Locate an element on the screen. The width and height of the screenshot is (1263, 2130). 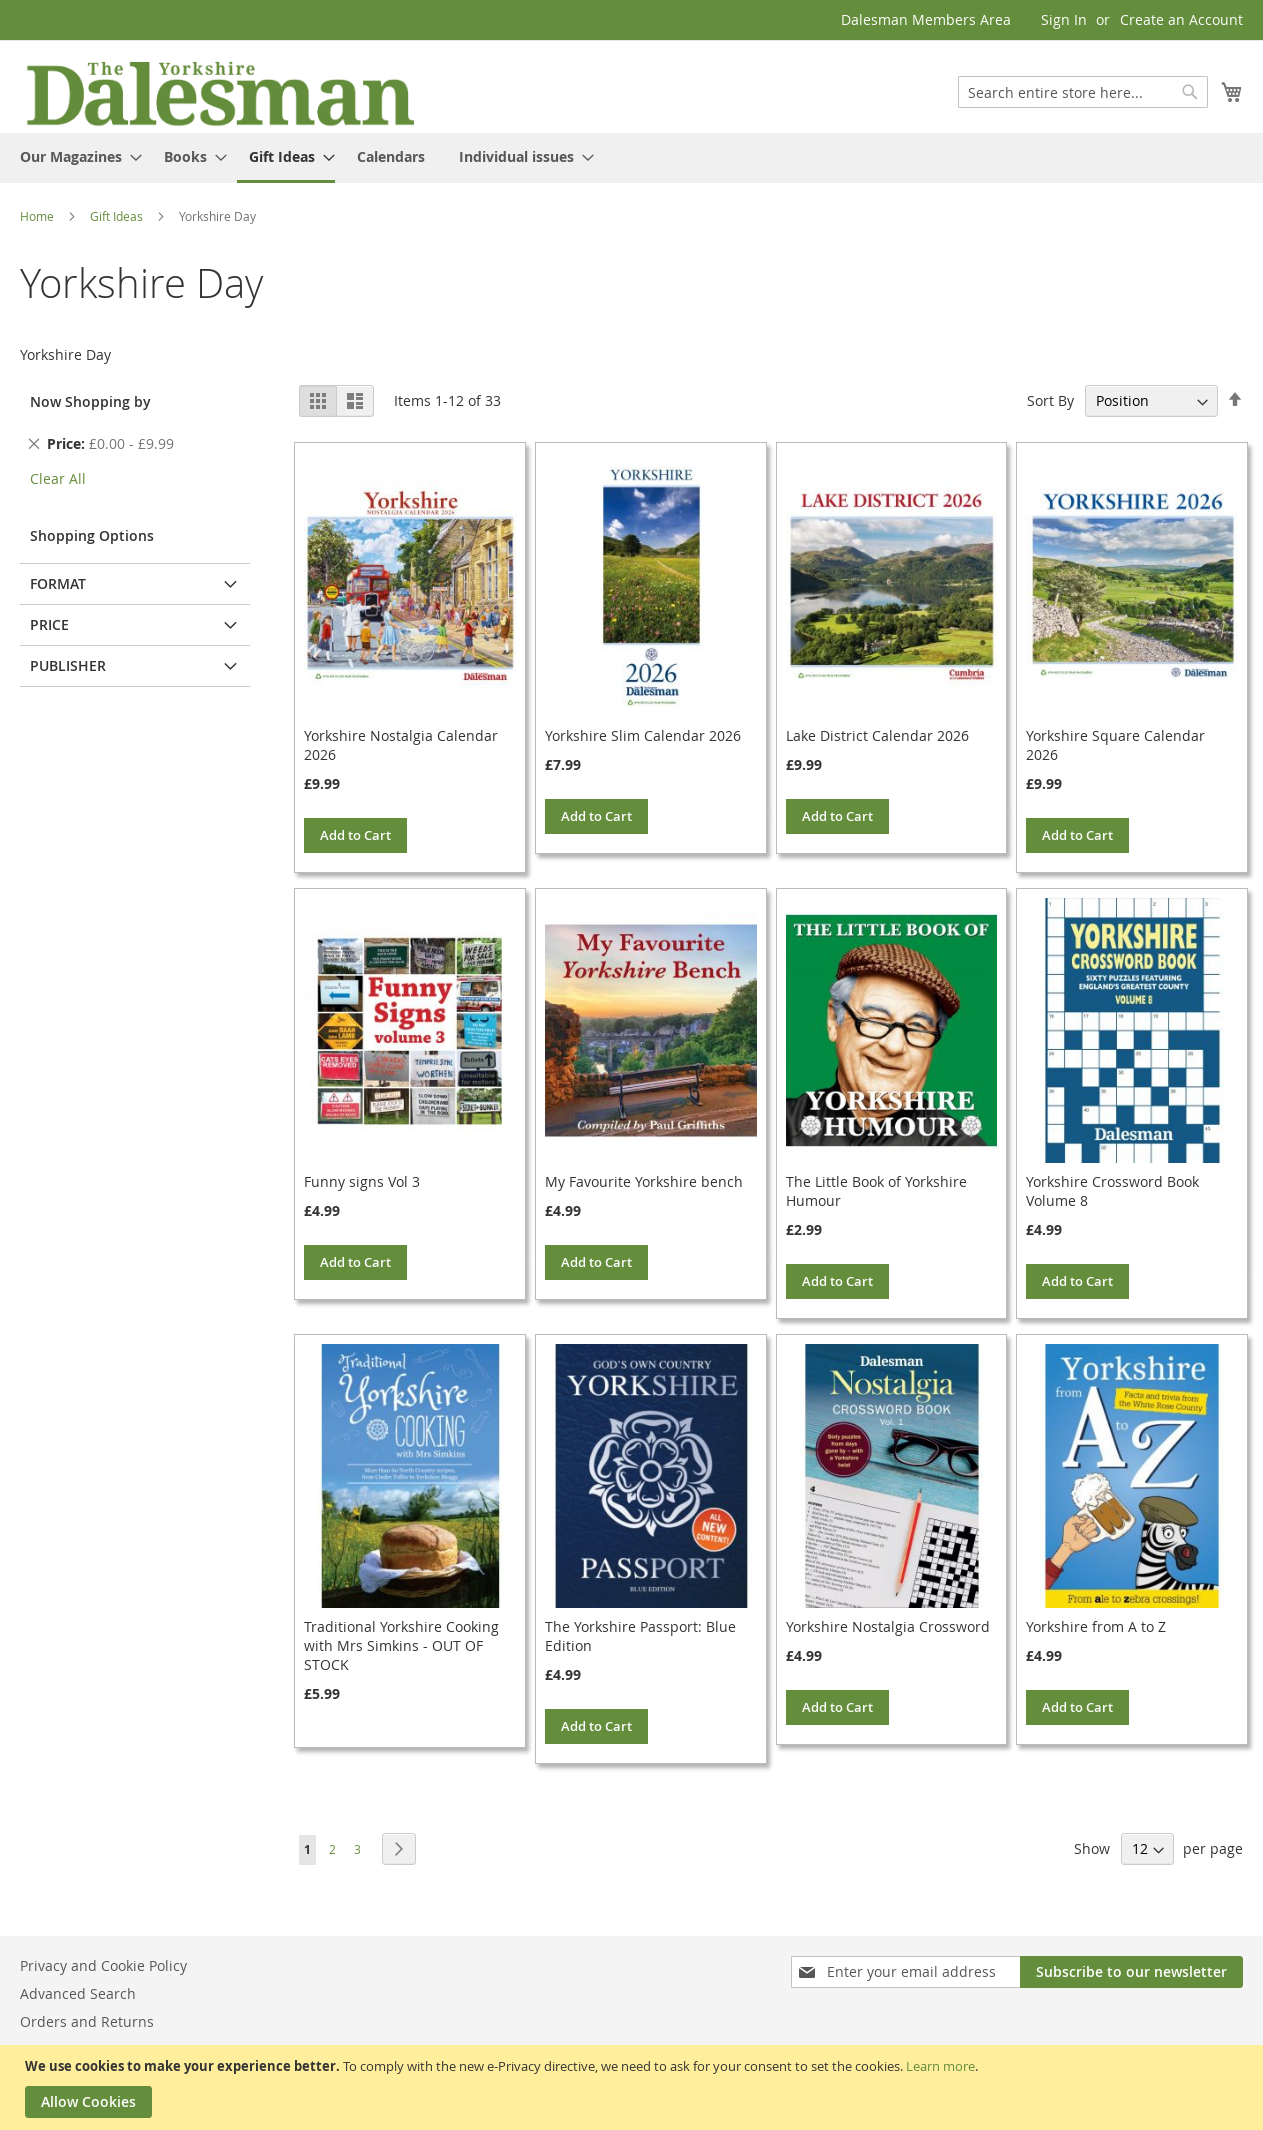
Orders and Returns is located at coordinates (87, 2021).